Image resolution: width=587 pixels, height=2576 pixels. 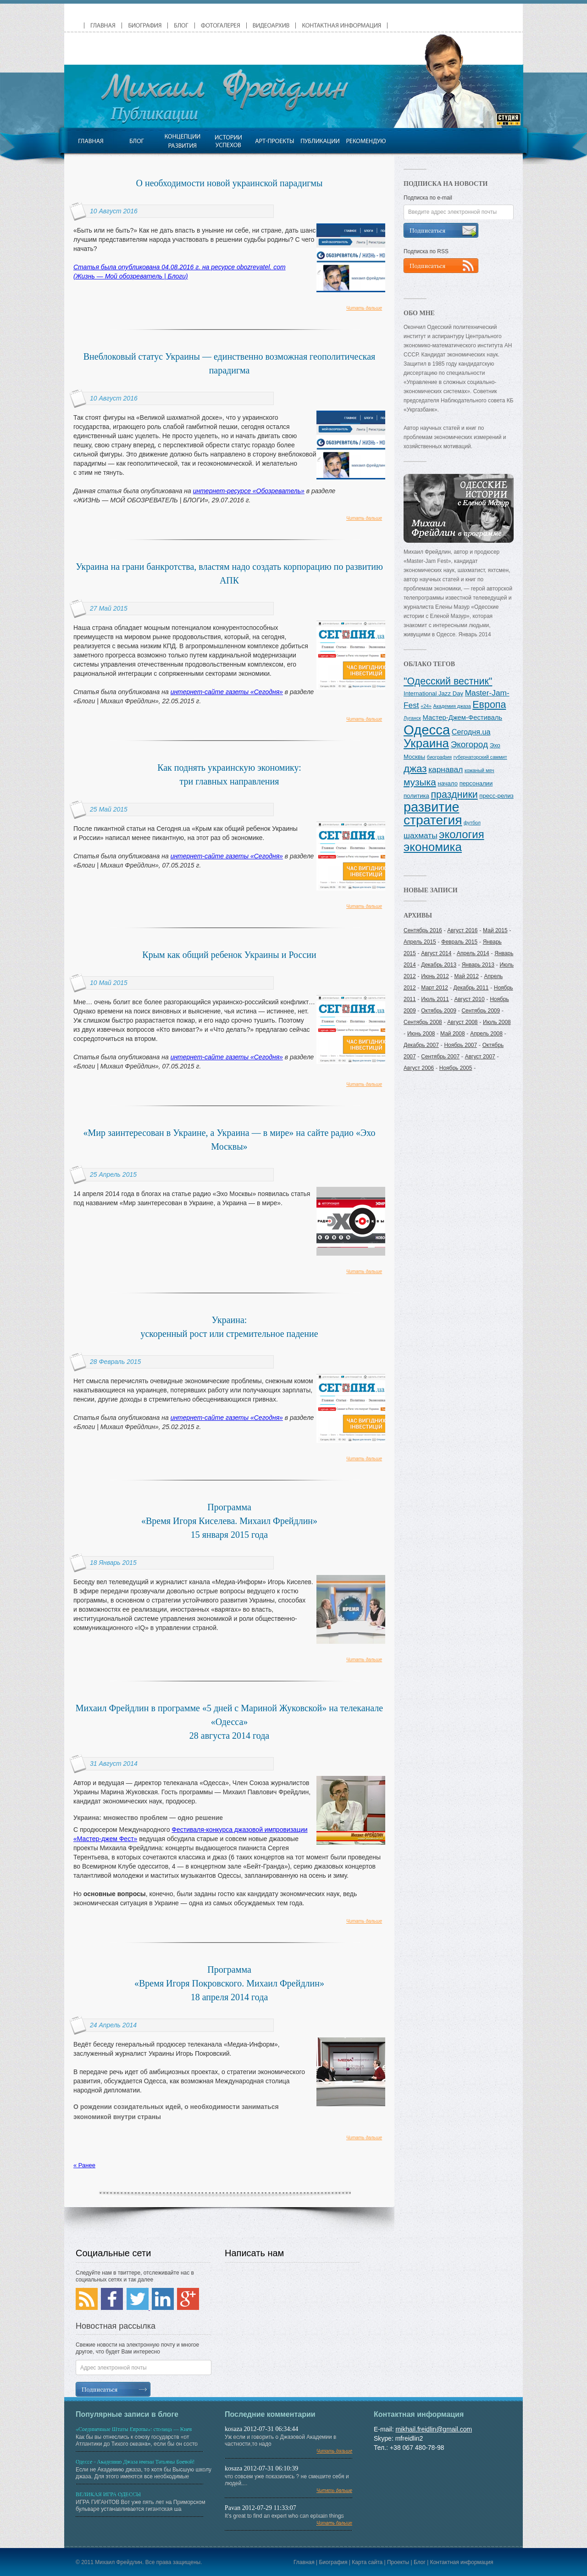 What do you see at coordinates (434, 988) in the screenshot?
I see `Март 2012` at bounding box center [434, 988].